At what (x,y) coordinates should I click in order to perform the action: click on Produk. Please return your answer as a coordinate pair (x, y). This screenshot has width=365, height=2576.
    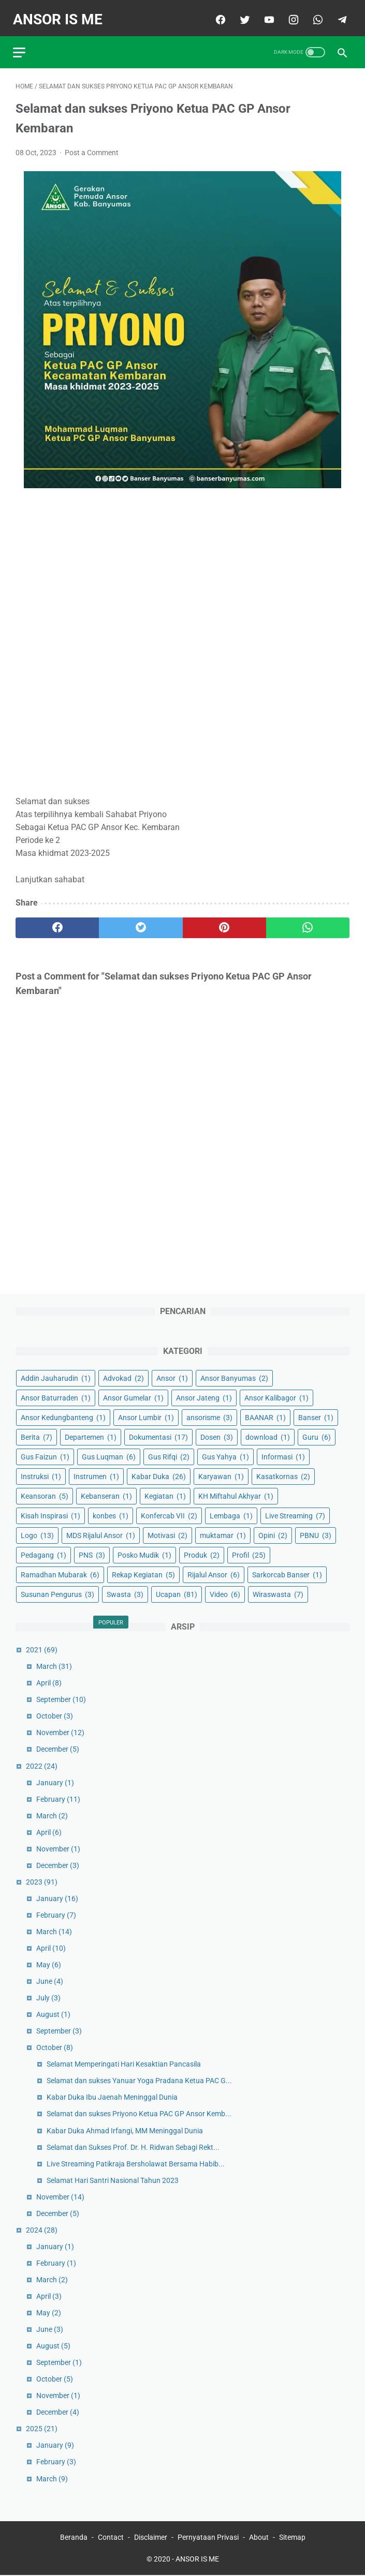
    Looking at the image, I should click on (202, 1554).